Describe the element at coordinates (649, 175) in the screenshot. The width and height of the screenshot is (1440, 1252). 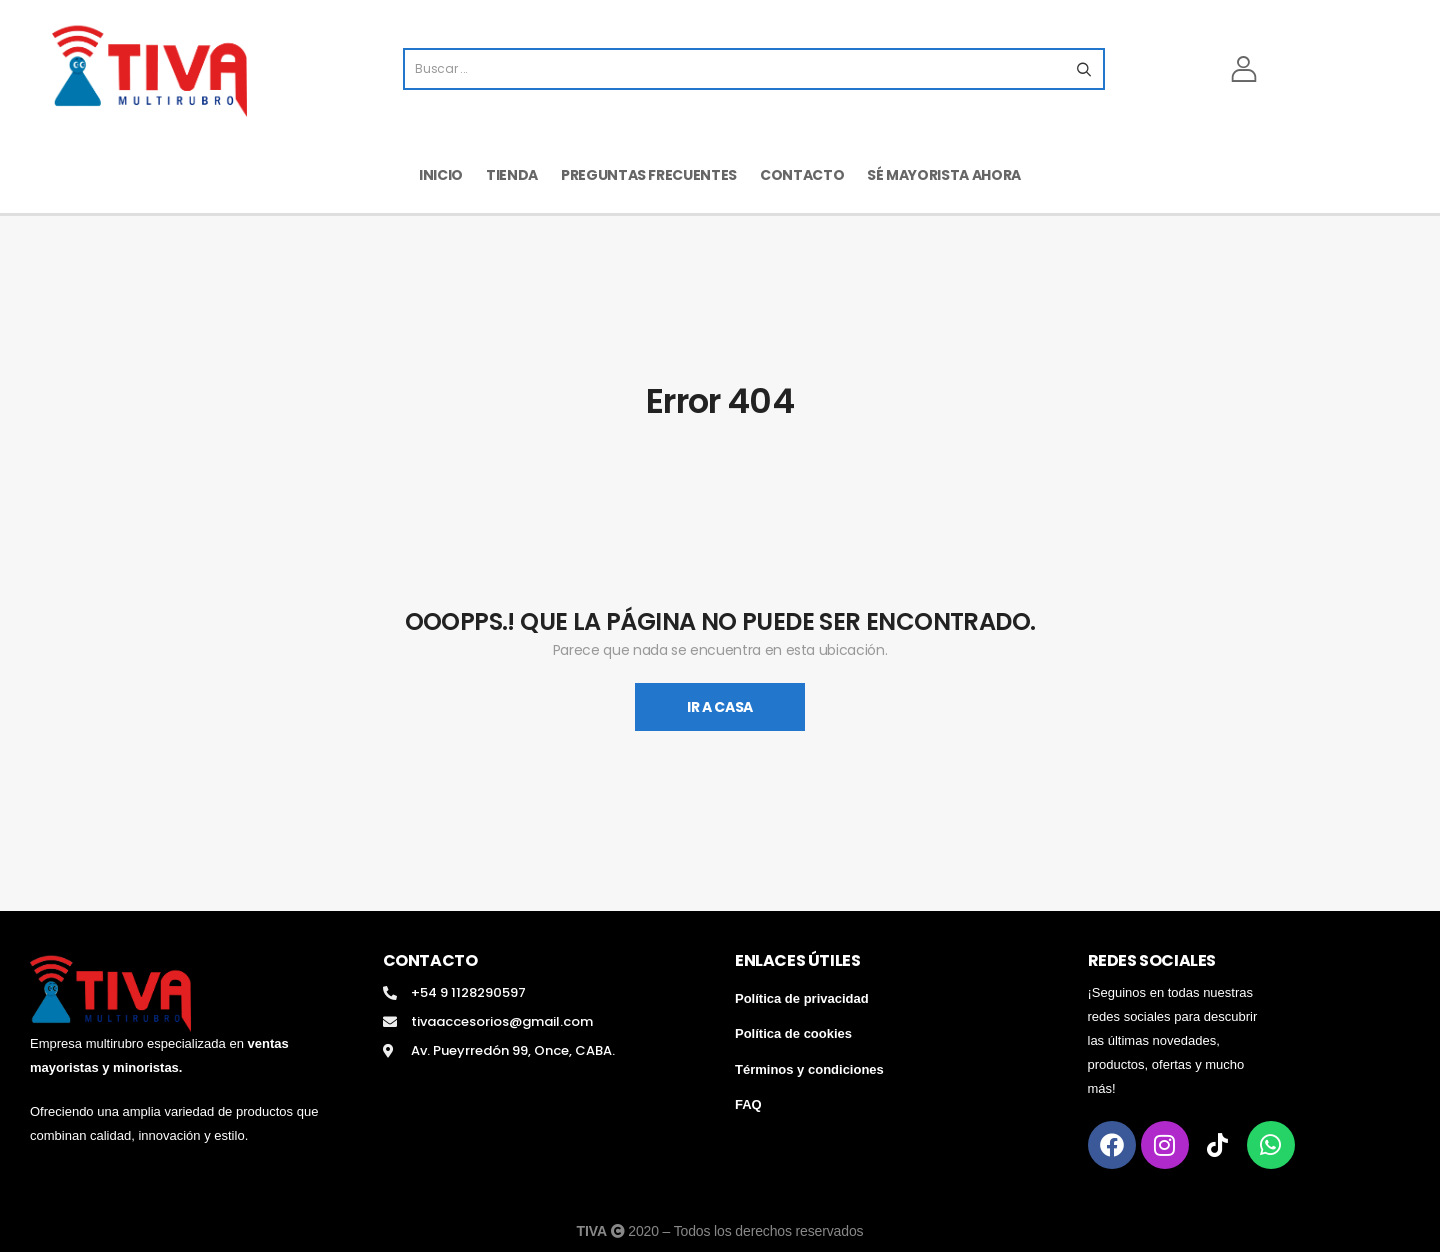
I see `Preguntas frecuentes` at that location.